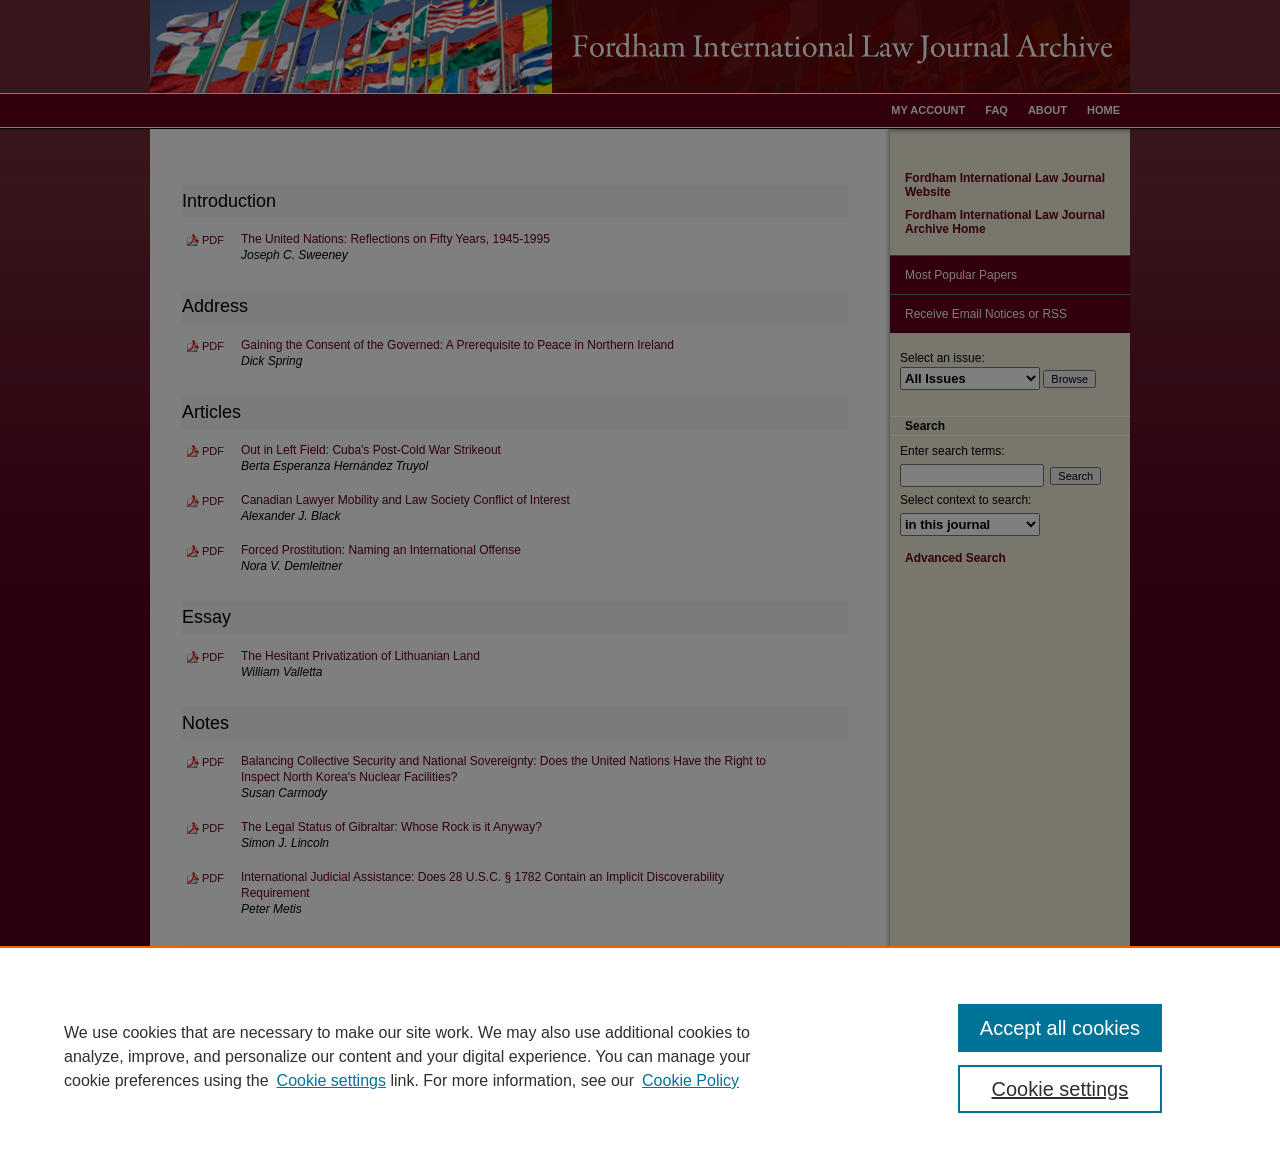  What do you see at coordinates (640, 1056) in the screenshot?
I see `[region]` at bounding box center [640, 1056].